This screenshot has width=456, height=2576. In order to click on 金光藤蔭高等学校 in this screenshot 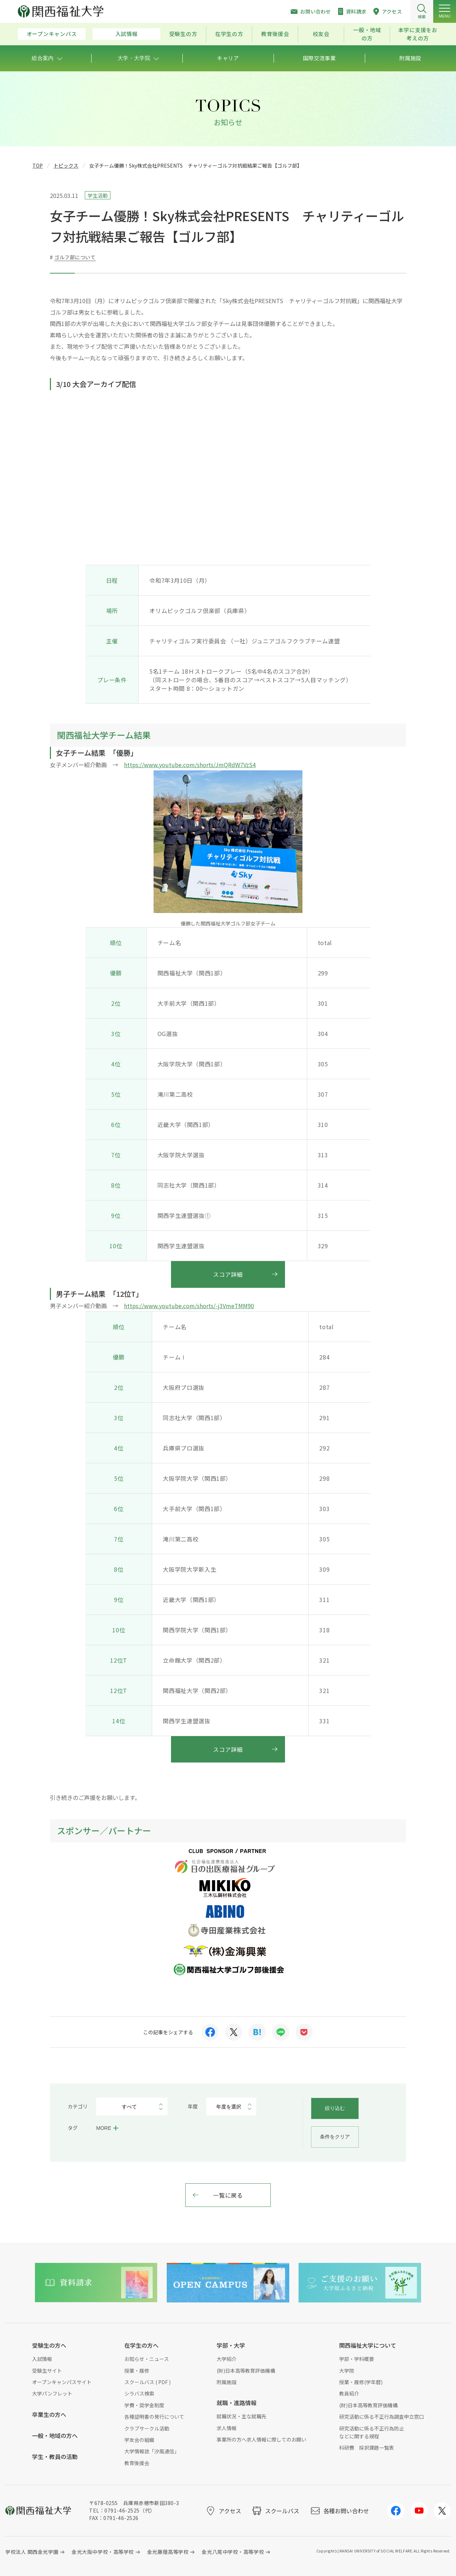, I will do `click(167, 2551)`.